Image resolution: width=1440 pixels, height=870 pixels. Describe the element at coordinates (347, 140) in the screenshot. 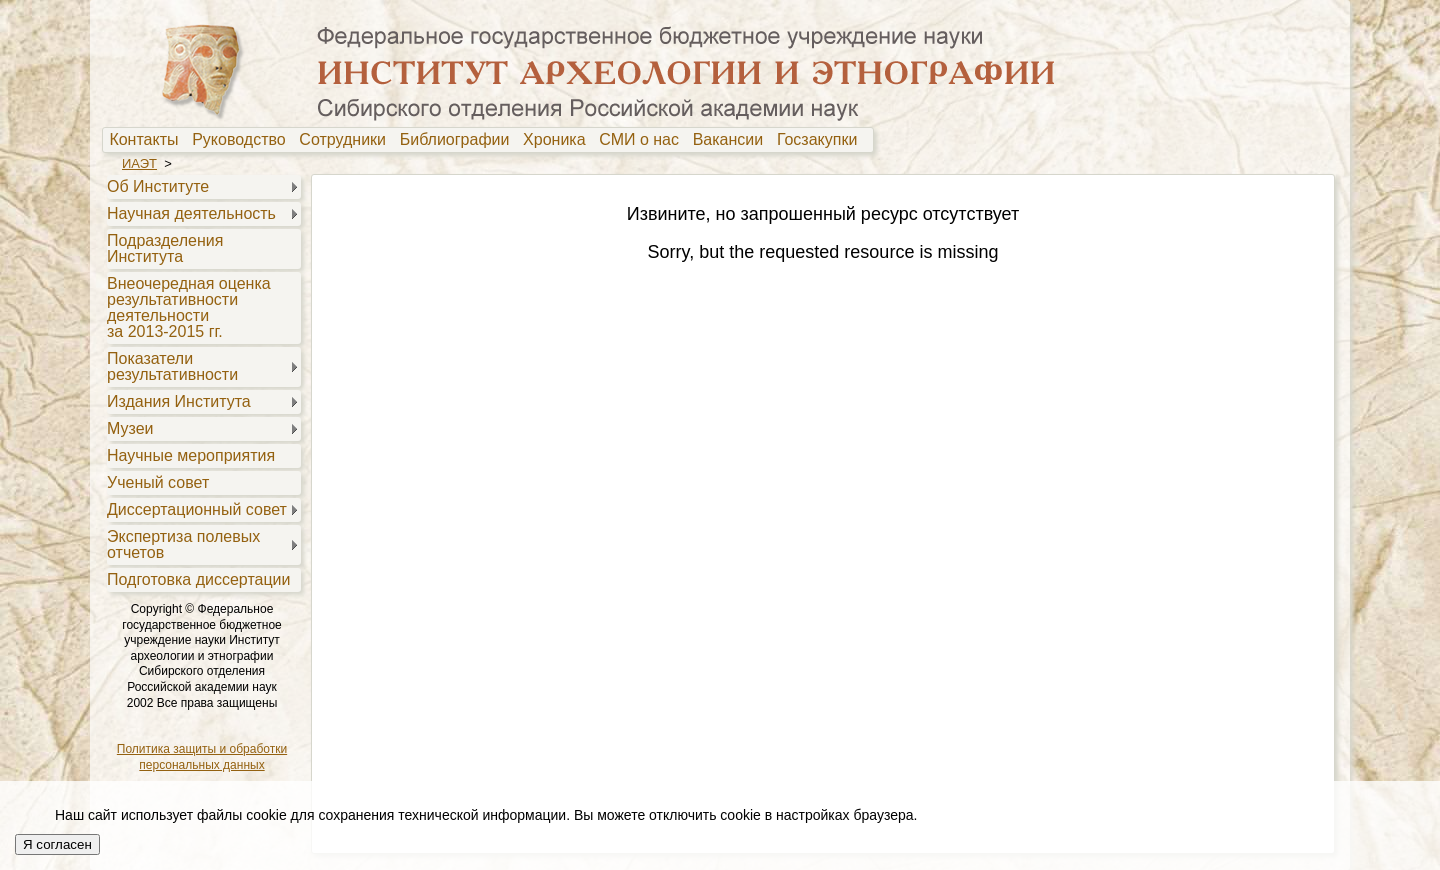

I see `Сотрудники` at that location.